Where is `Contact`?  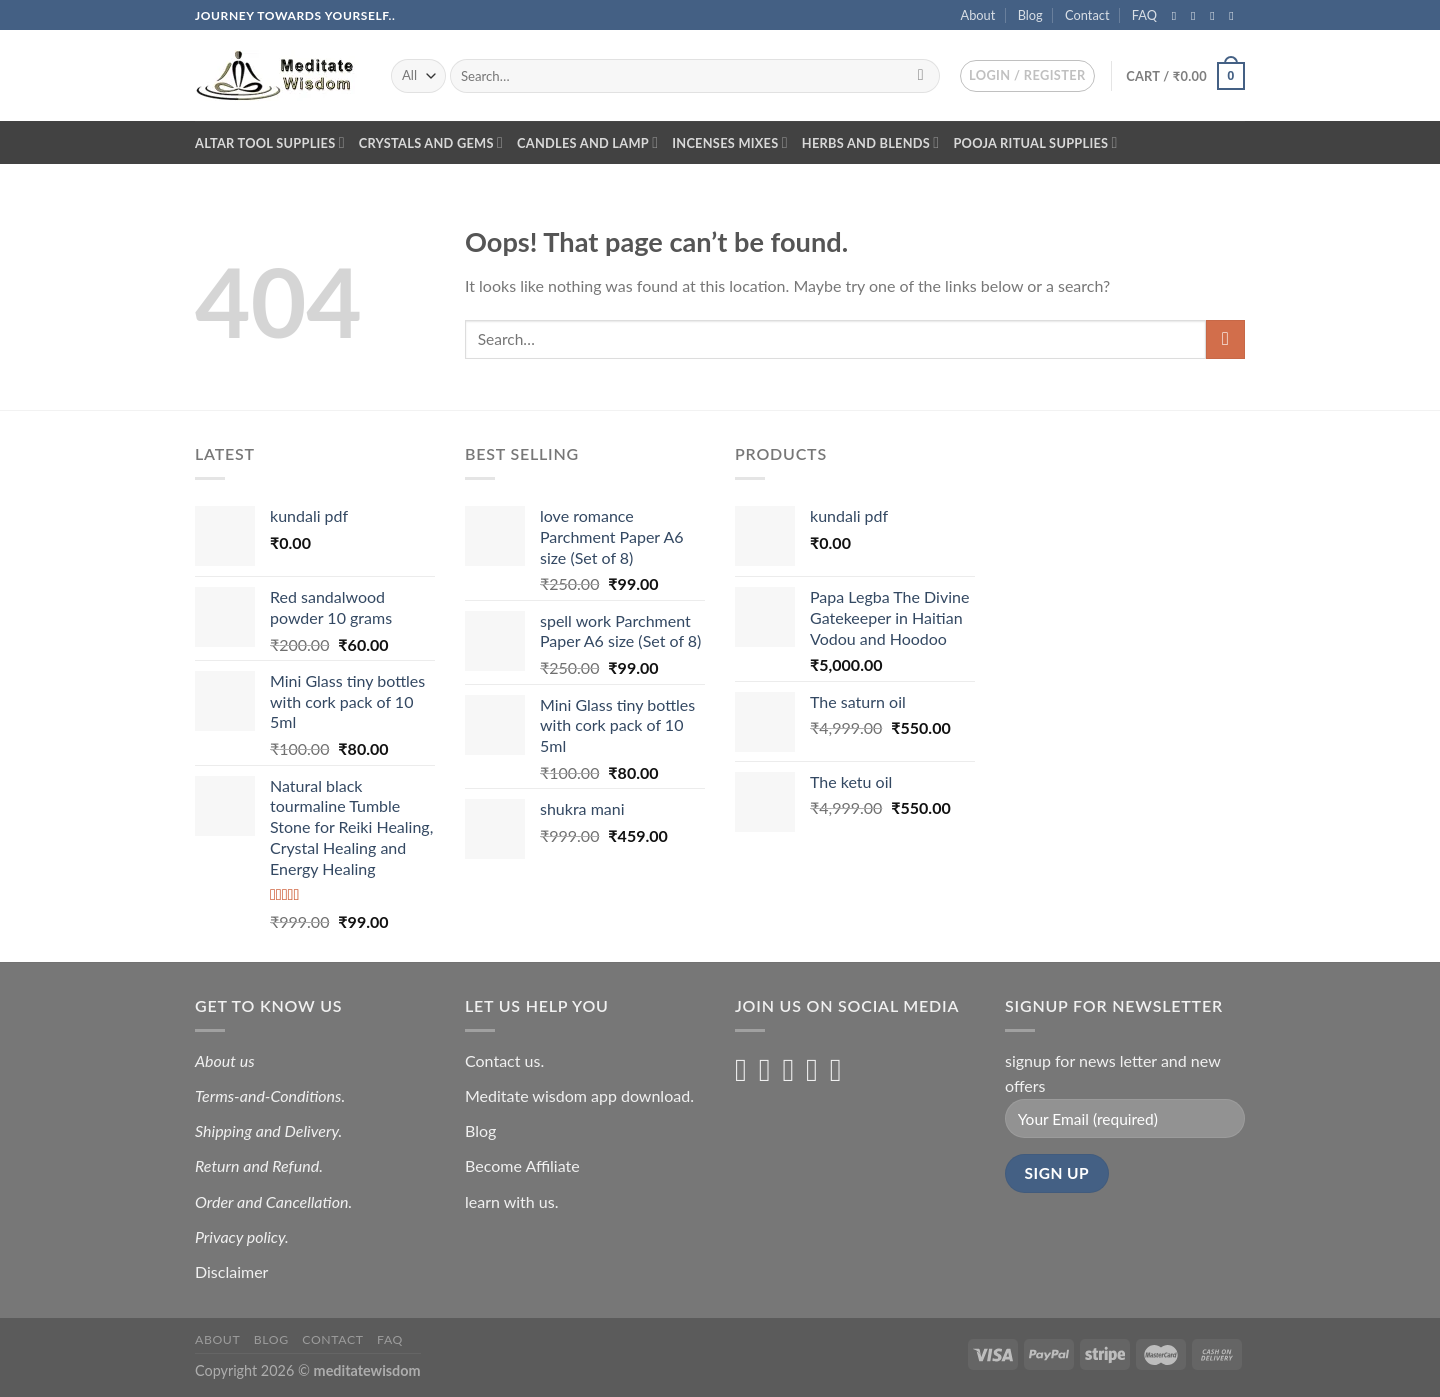
Contact is located at coordinates (1087, 15).